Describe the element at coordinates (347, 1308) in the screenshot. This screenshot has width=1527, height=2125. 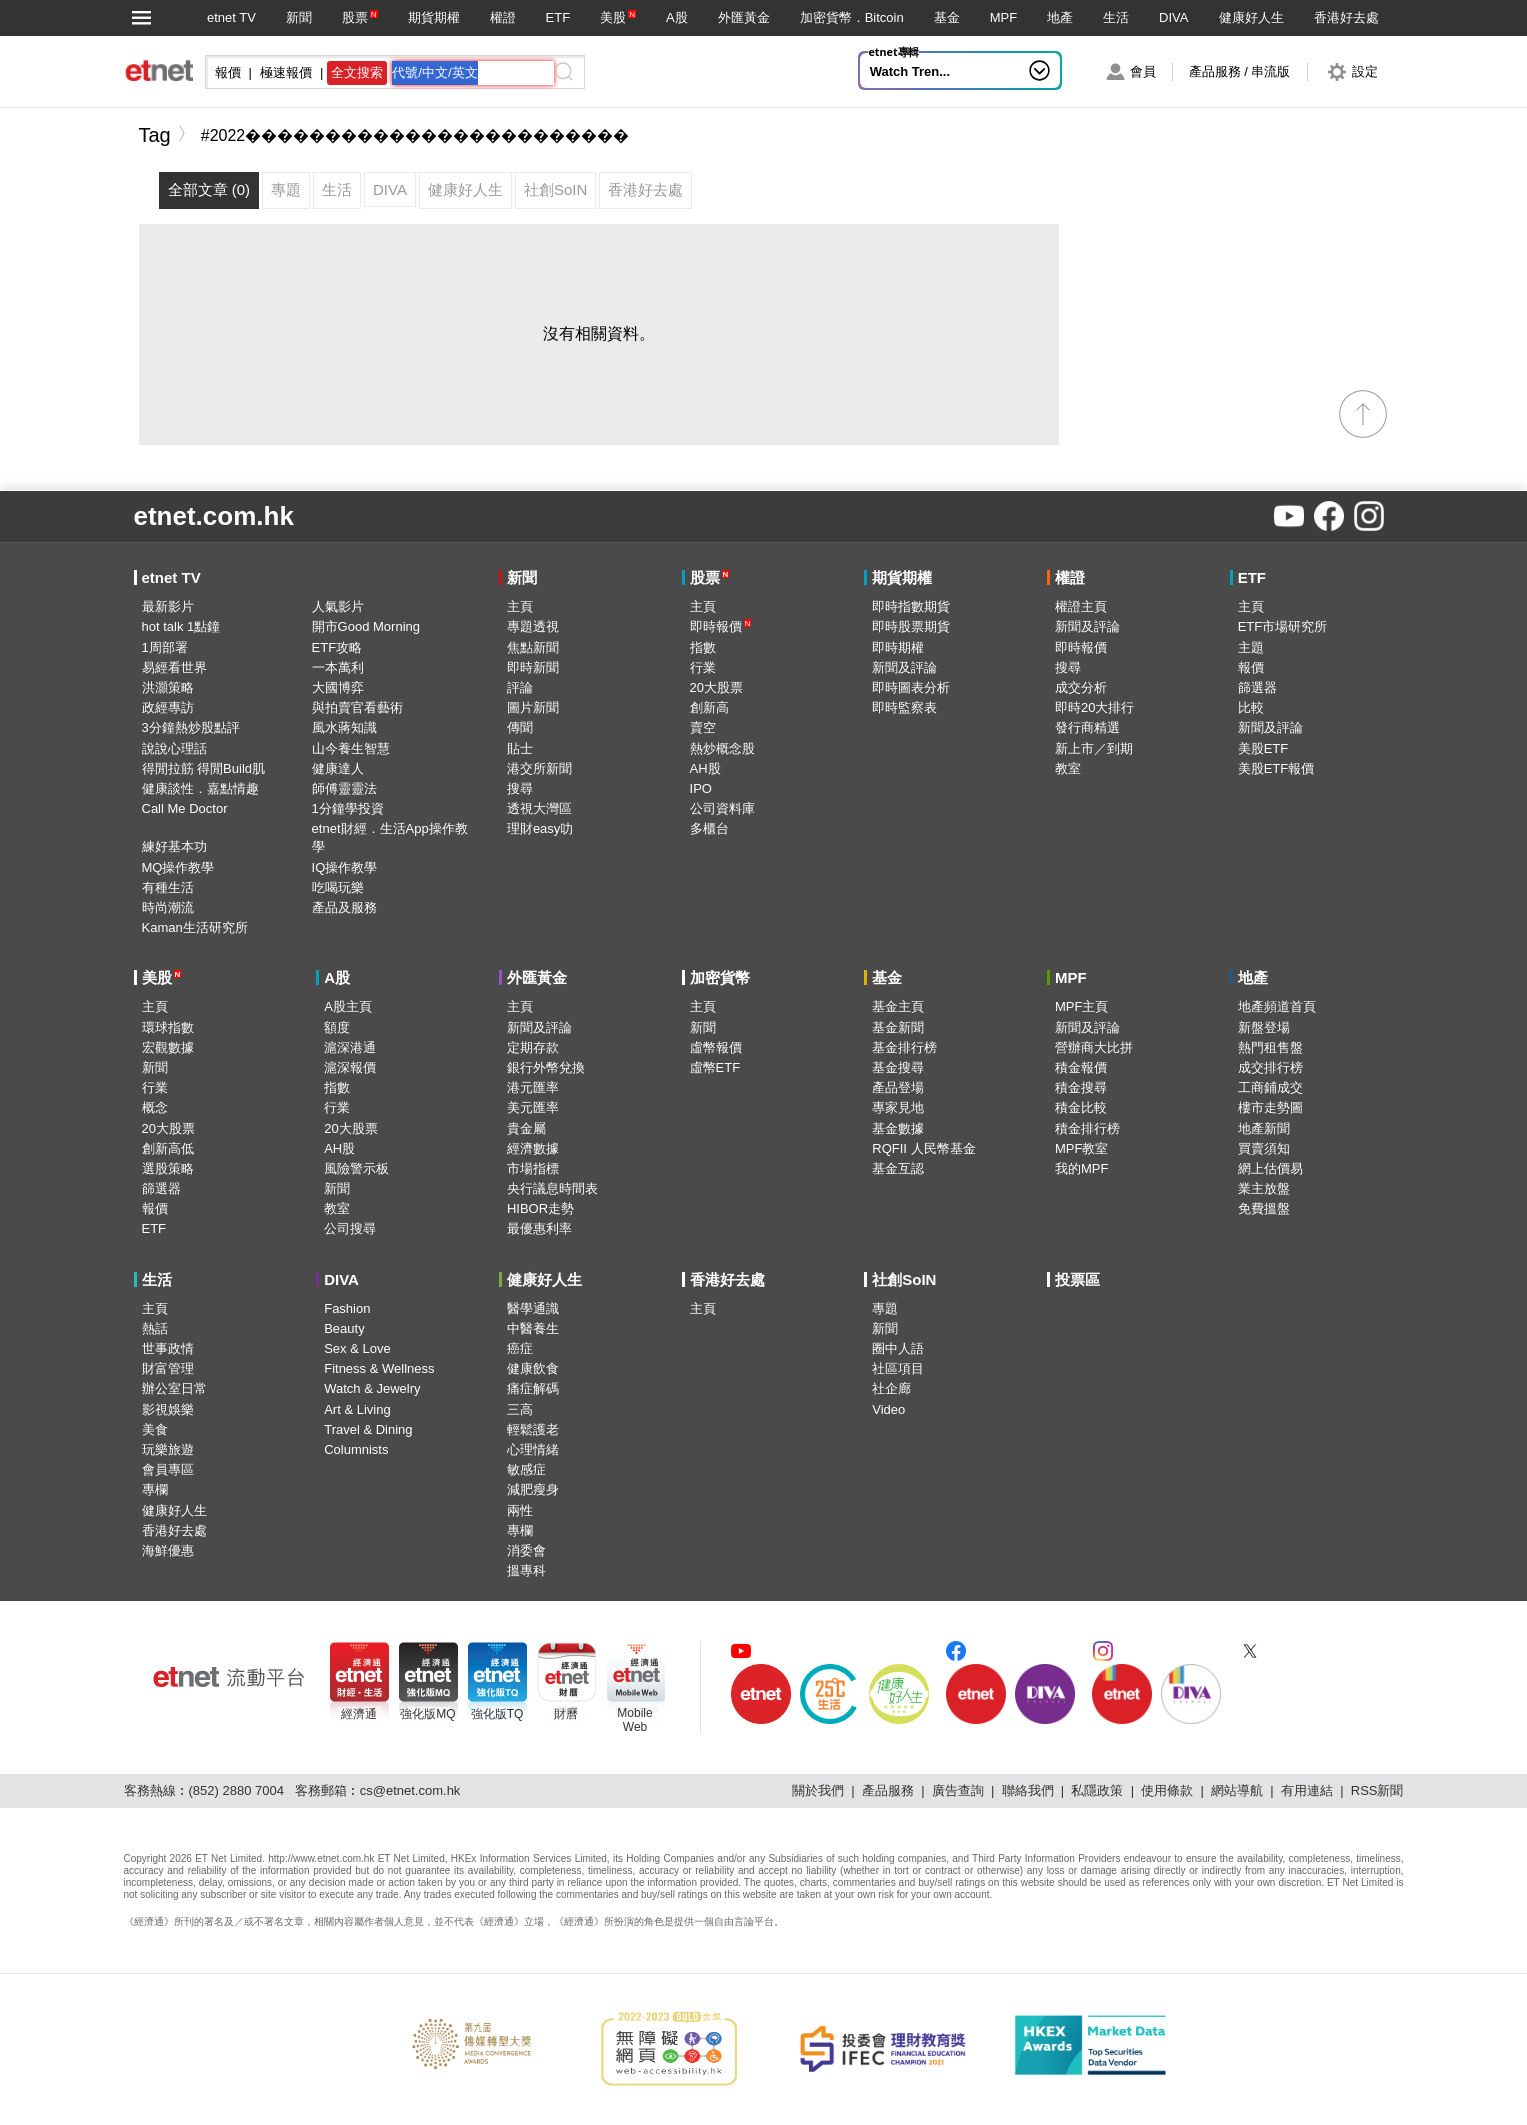
I see `Fashion` at that location.